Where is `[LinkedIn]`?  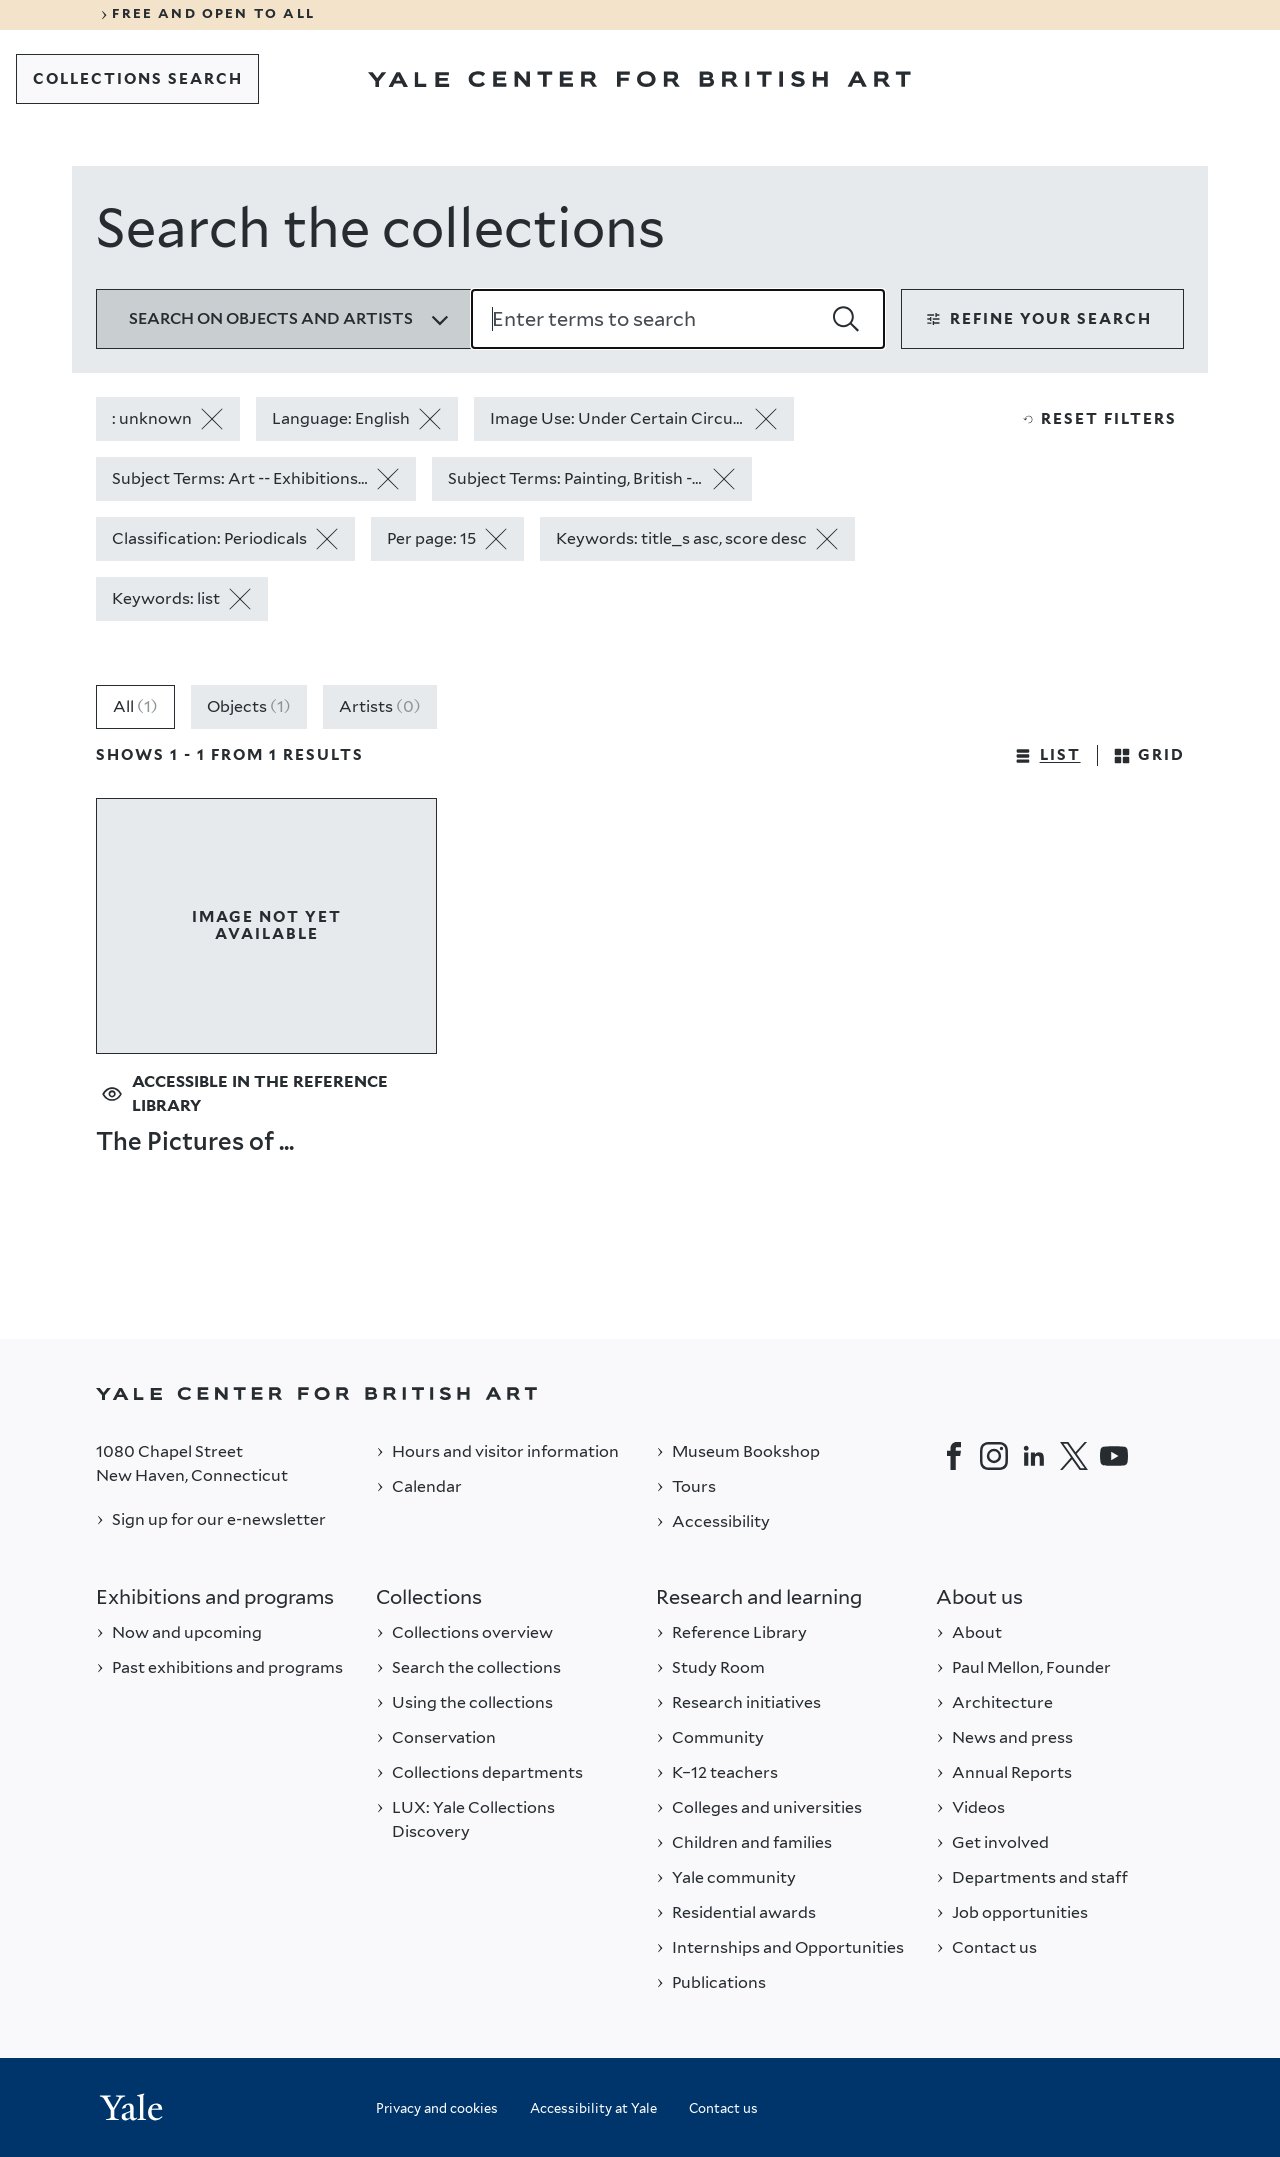 [LinkedIn] is located at coordinates (1034, 1456).